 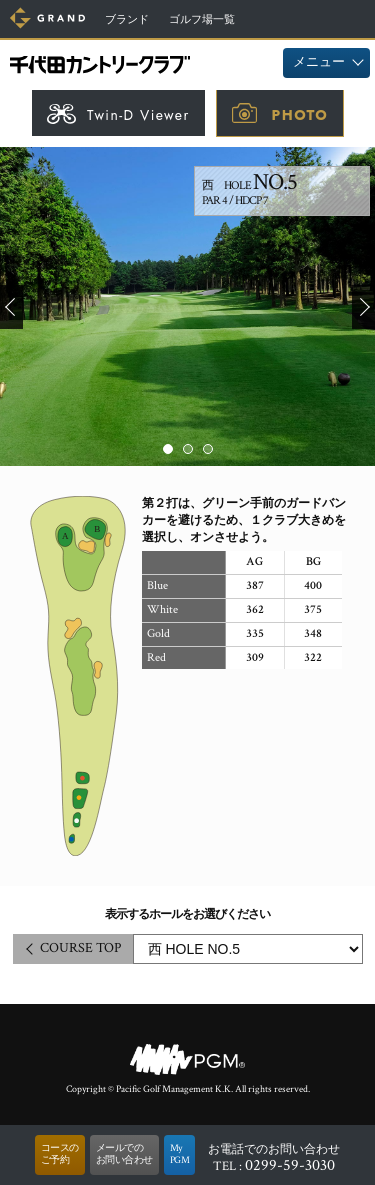 I want to click on COURSE TOP, so click(x=80, y=948).